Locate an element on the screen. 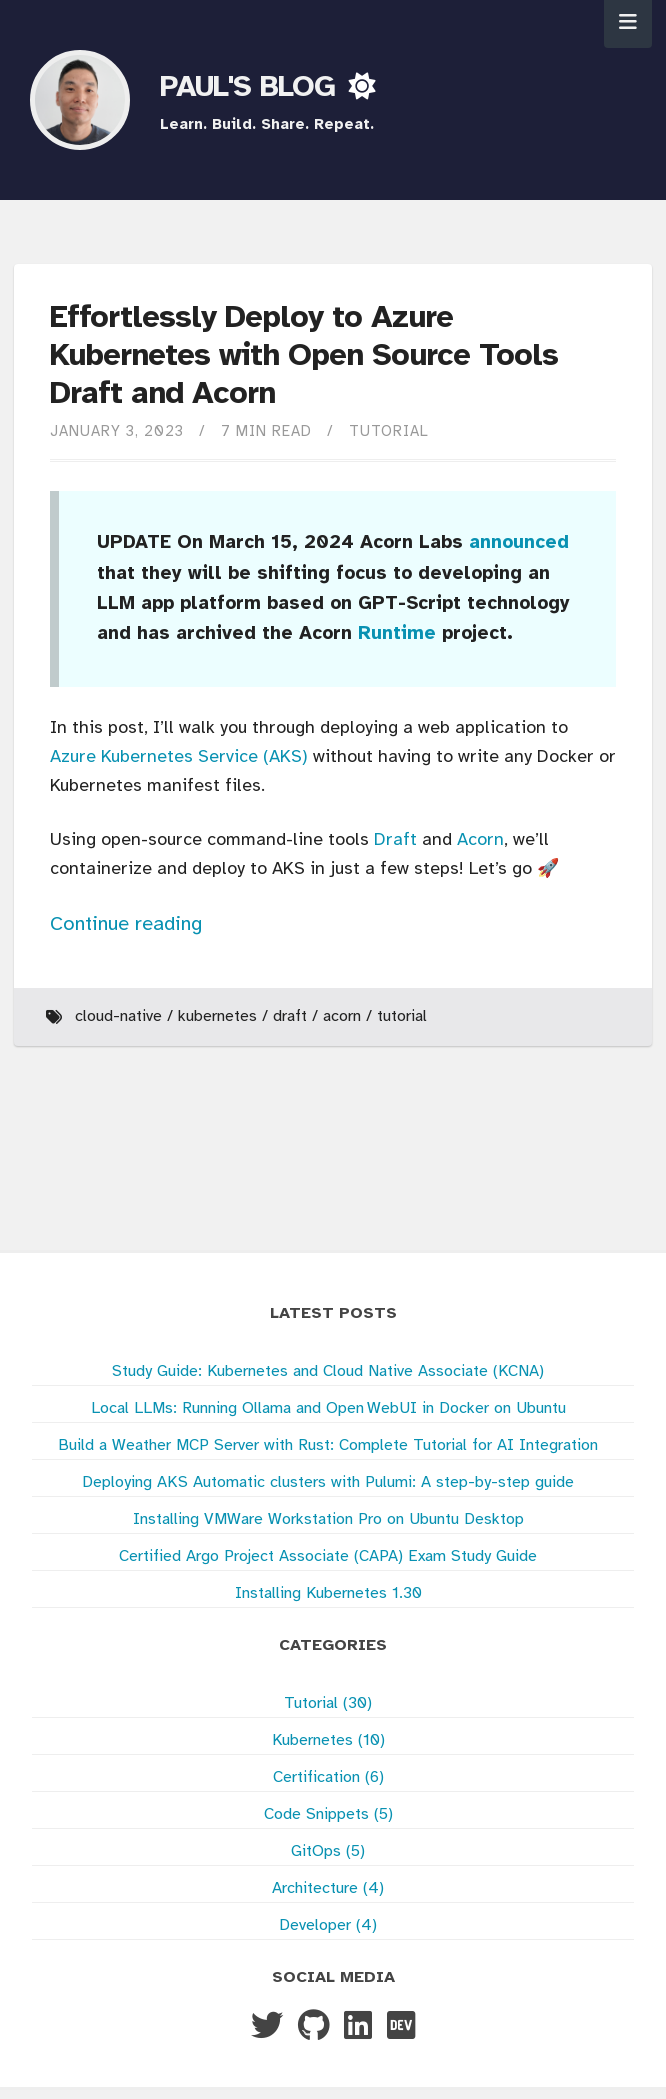 The image size is (666, 2099). Draft is located at coordinates (395, 840).